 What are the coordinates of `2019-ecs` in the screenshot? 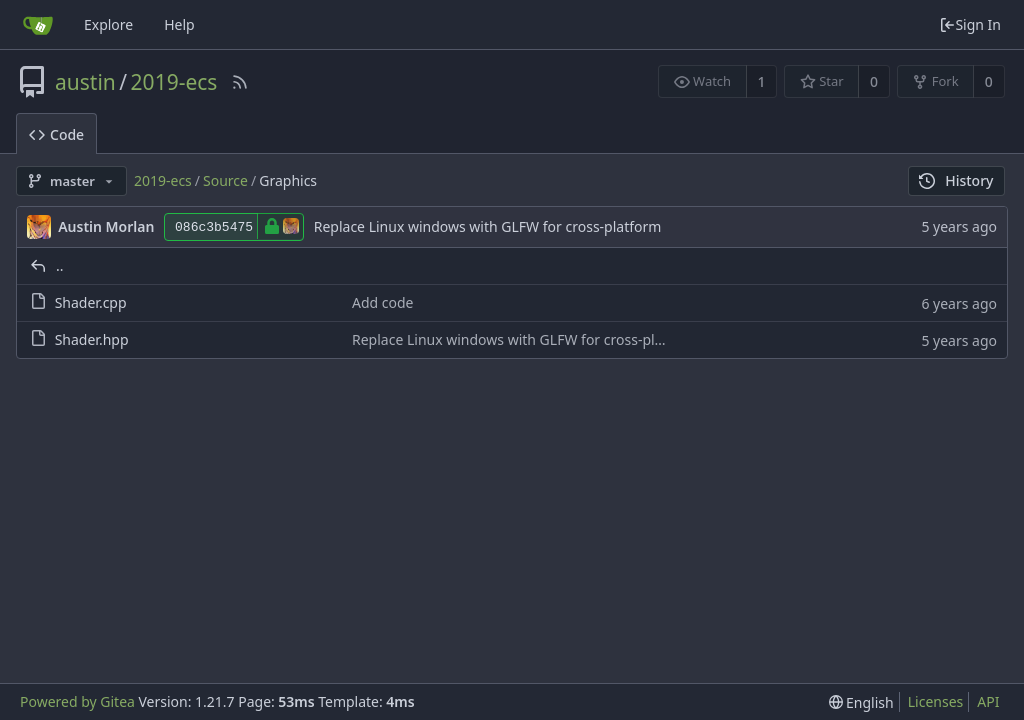 It's located at (174, 82).